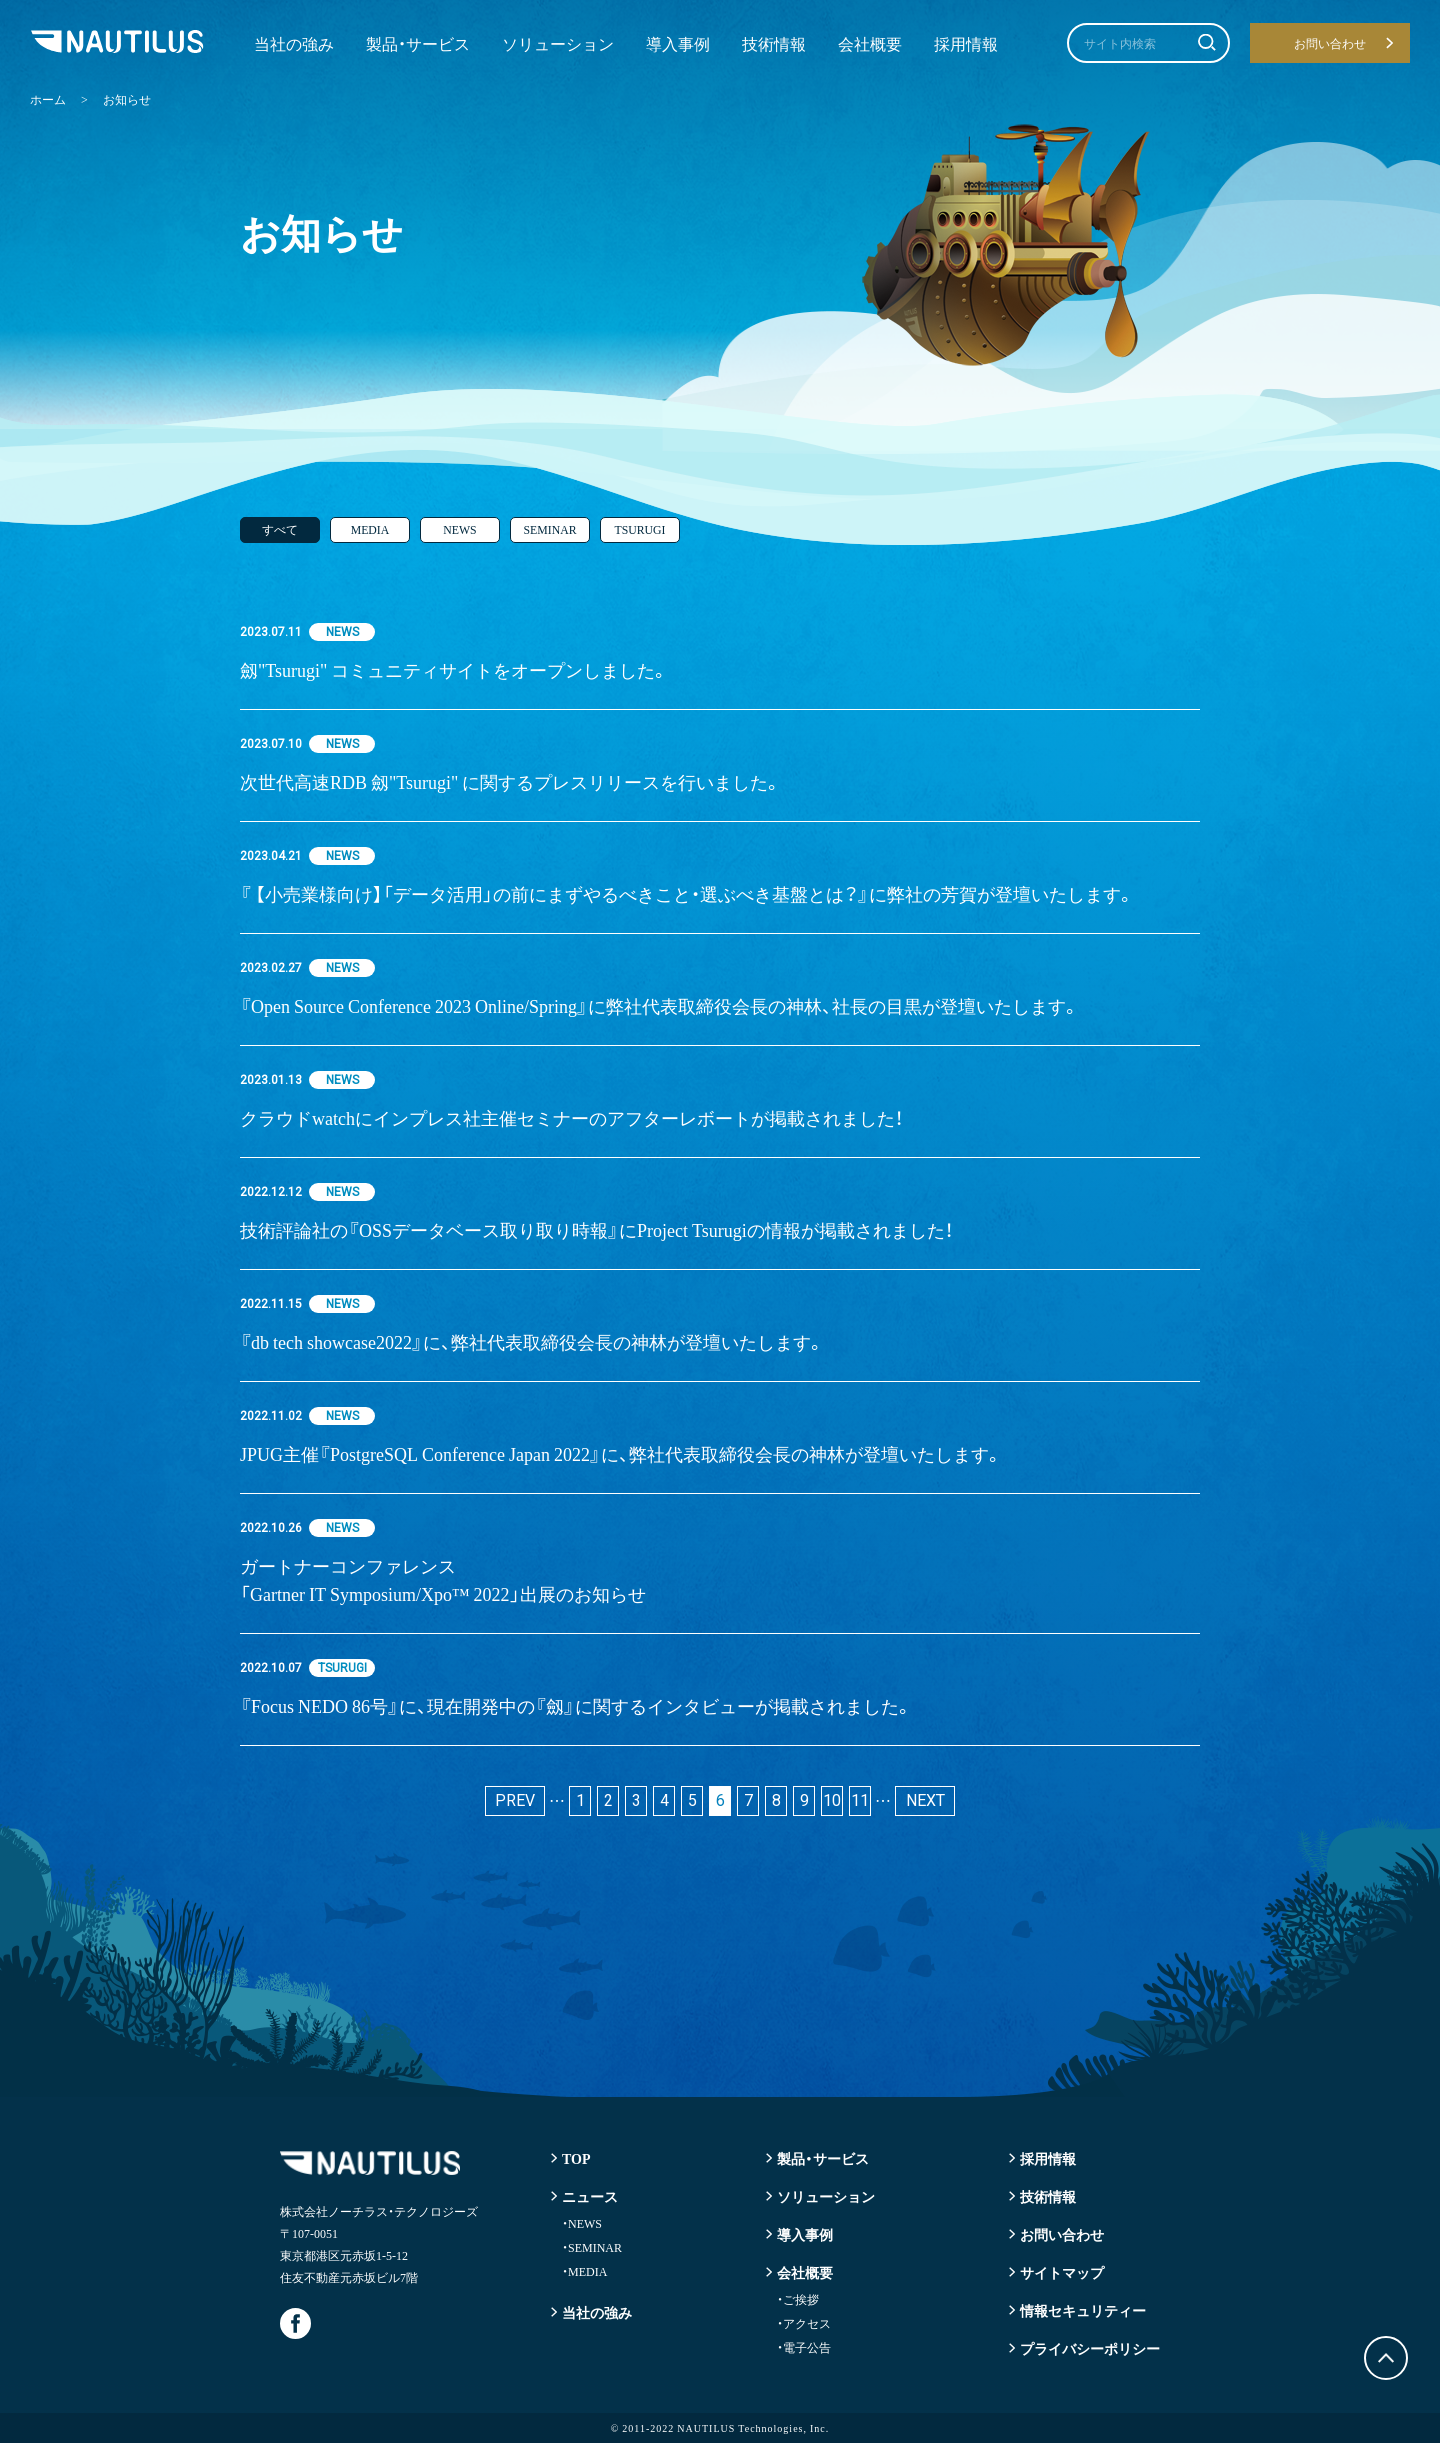  I want to click on 製品・サービス, so click(418, 43).